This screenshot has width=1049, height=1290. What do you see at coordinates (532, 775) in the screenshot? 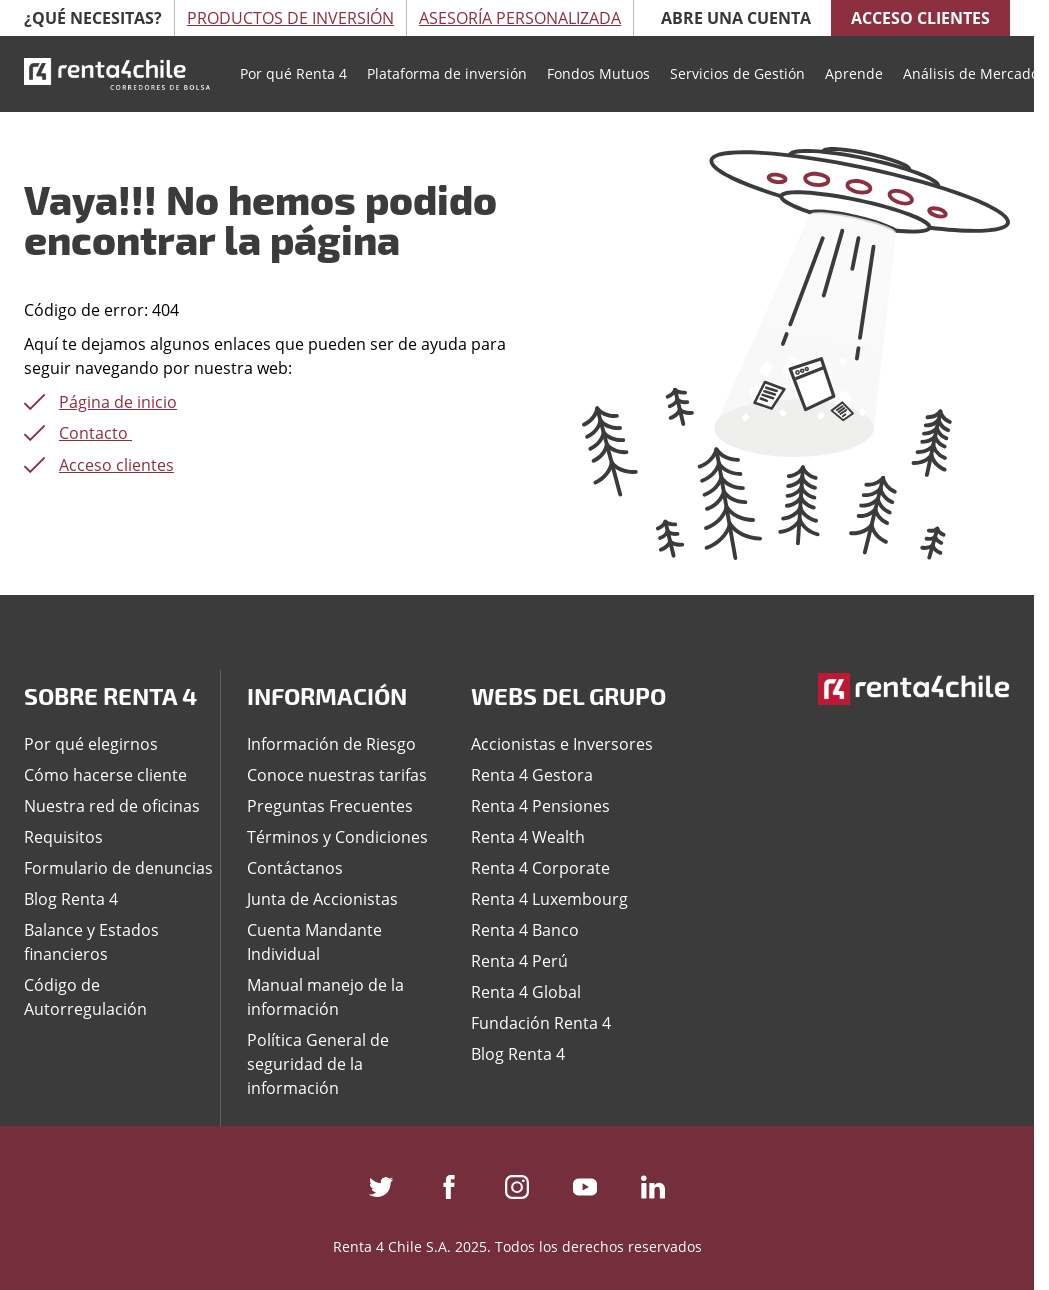
I see `Renta 4 Gestora` at bounding box center [532, 775].